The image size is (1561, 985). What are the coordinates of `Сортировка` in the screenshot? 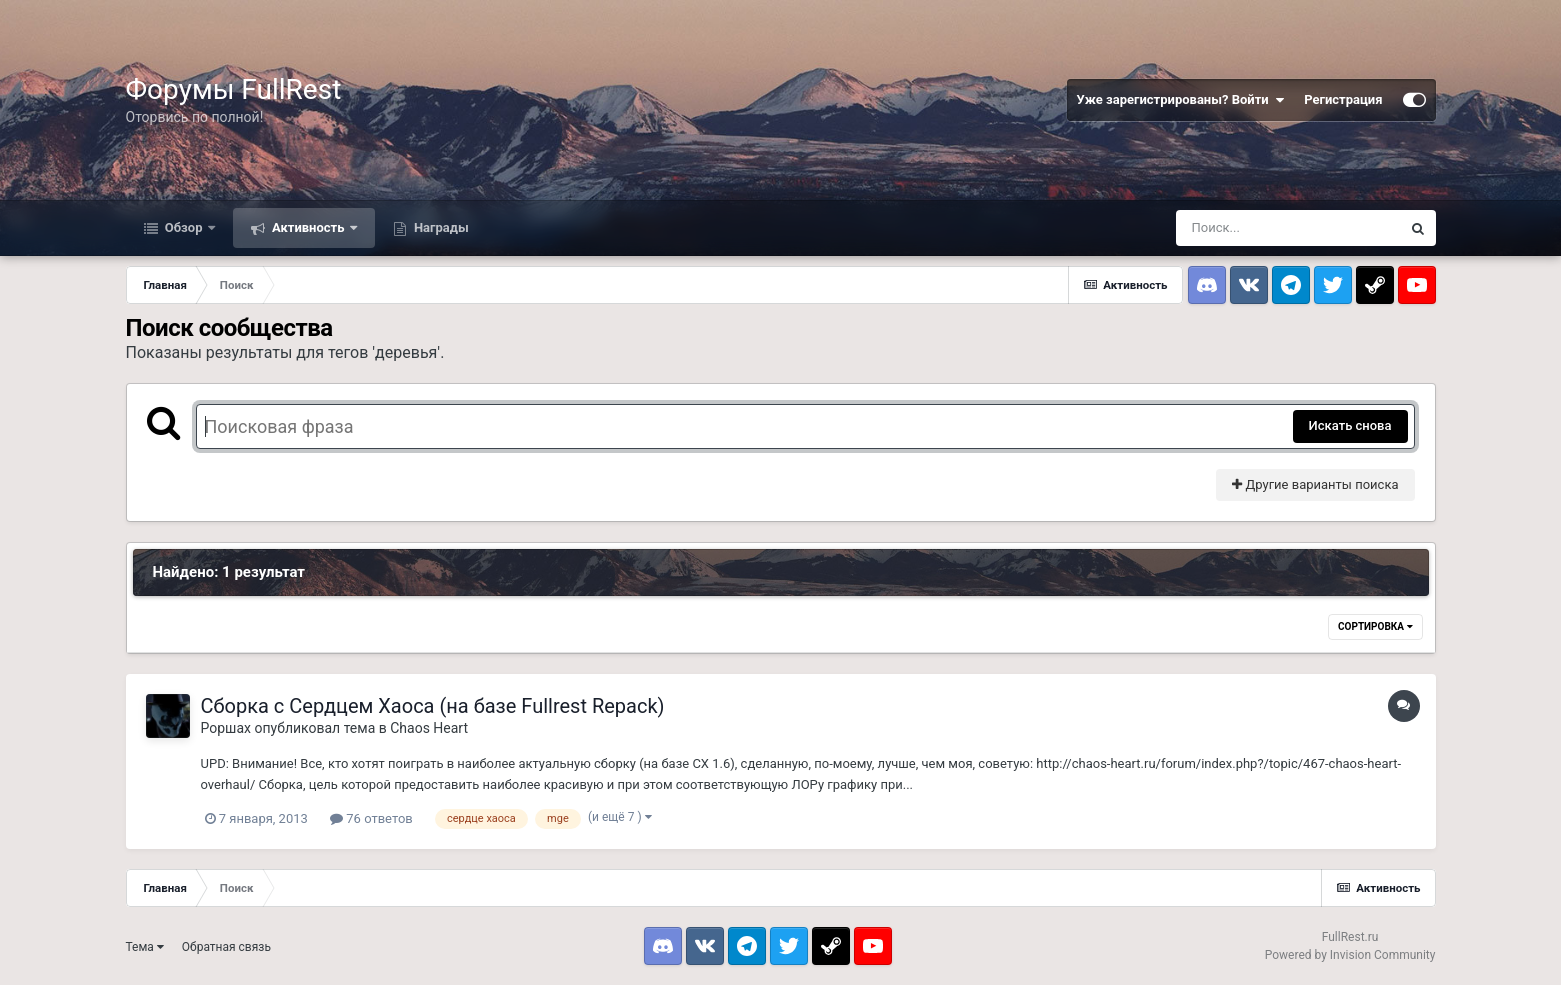 It's located at (1375, 626).